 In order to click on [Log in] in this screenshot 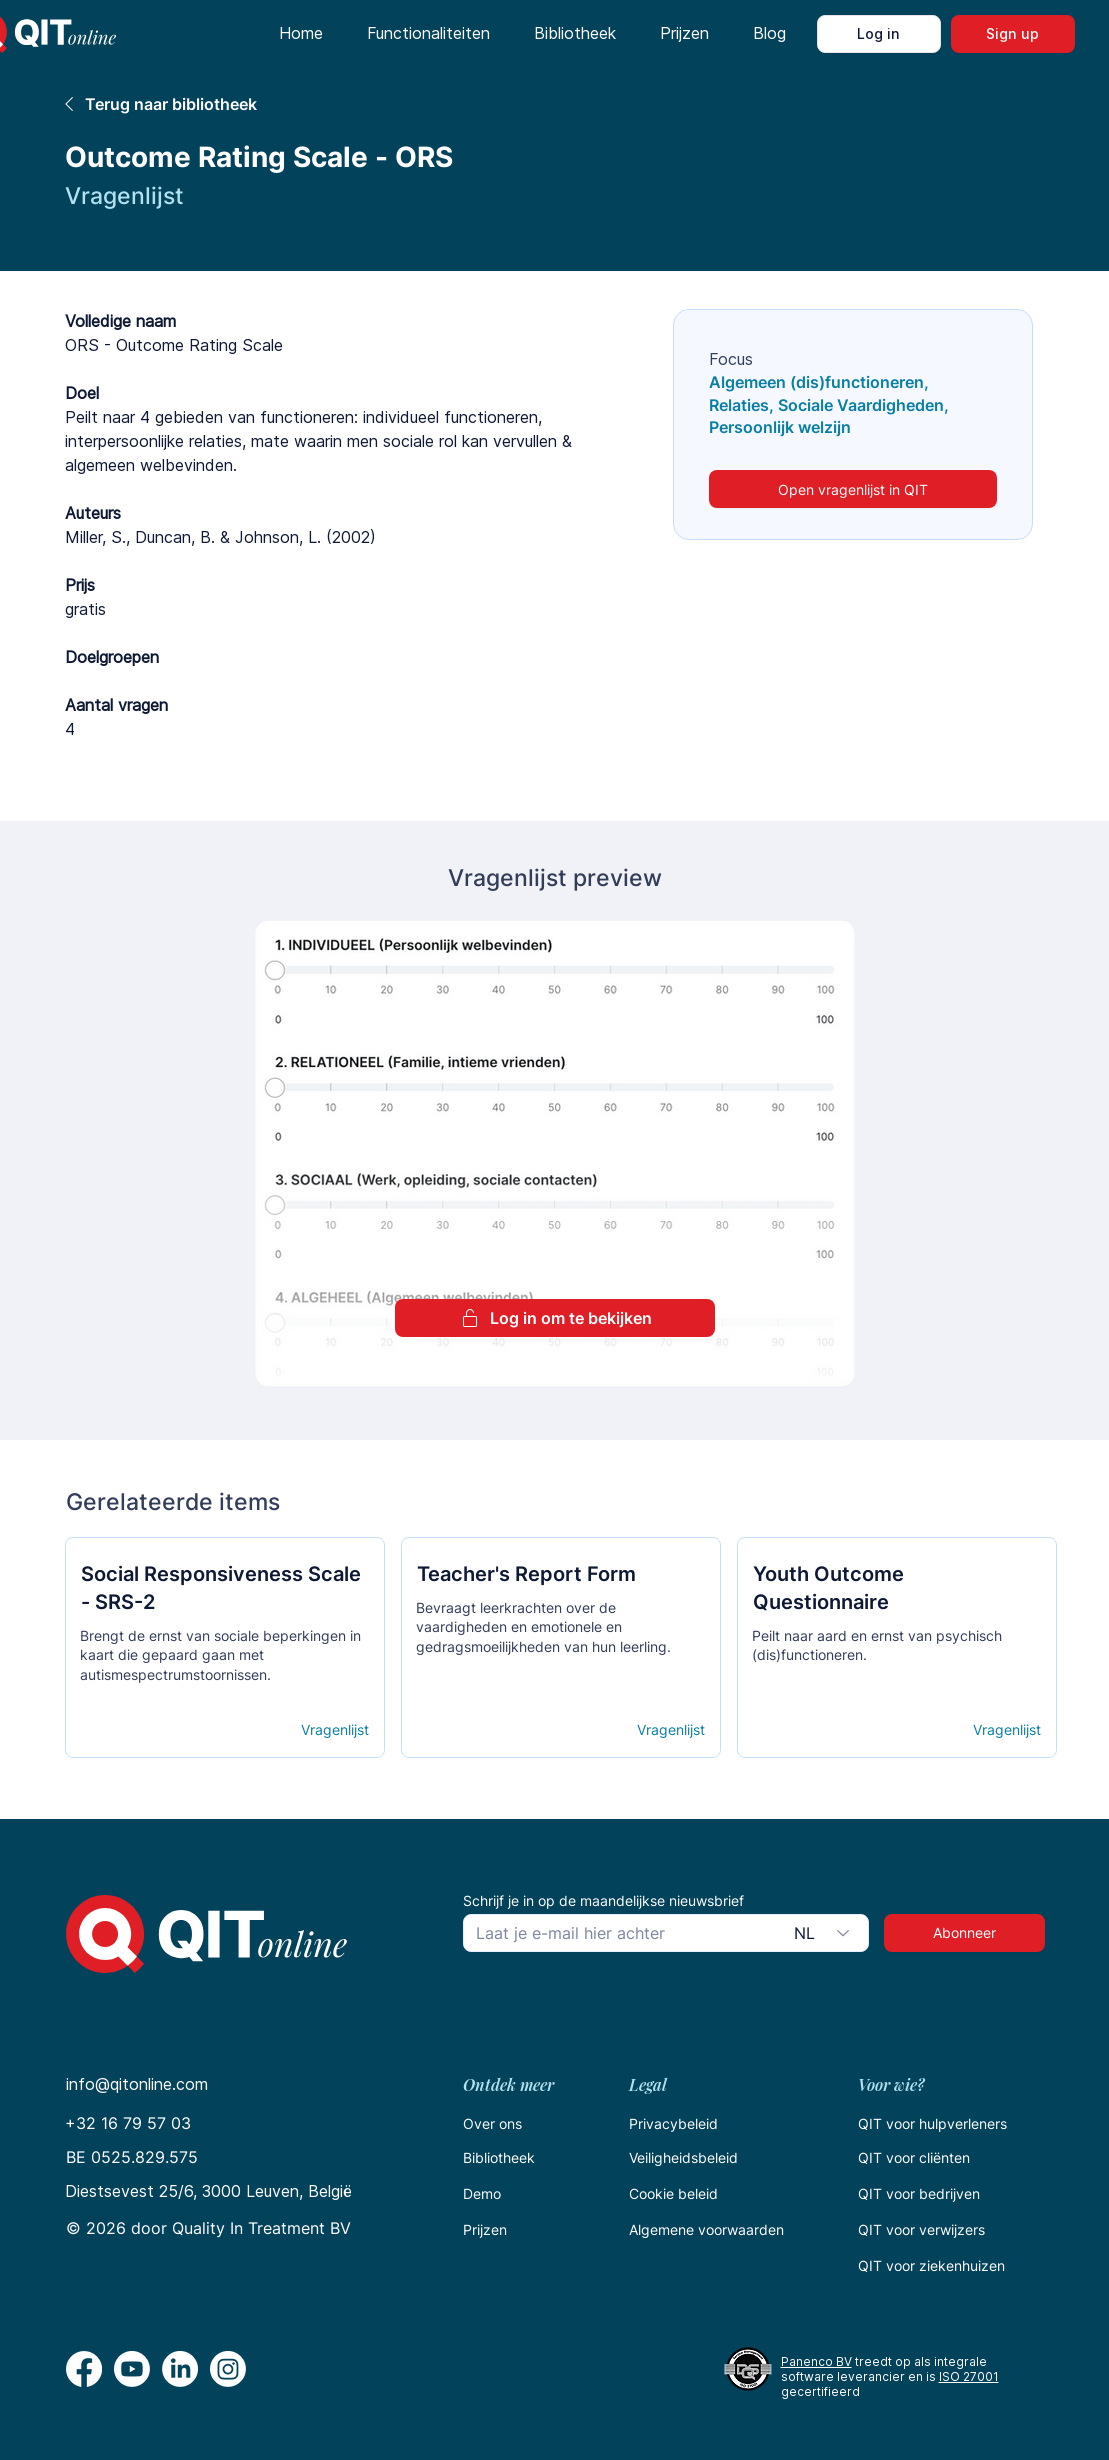, I will do `click(879, 34)`.